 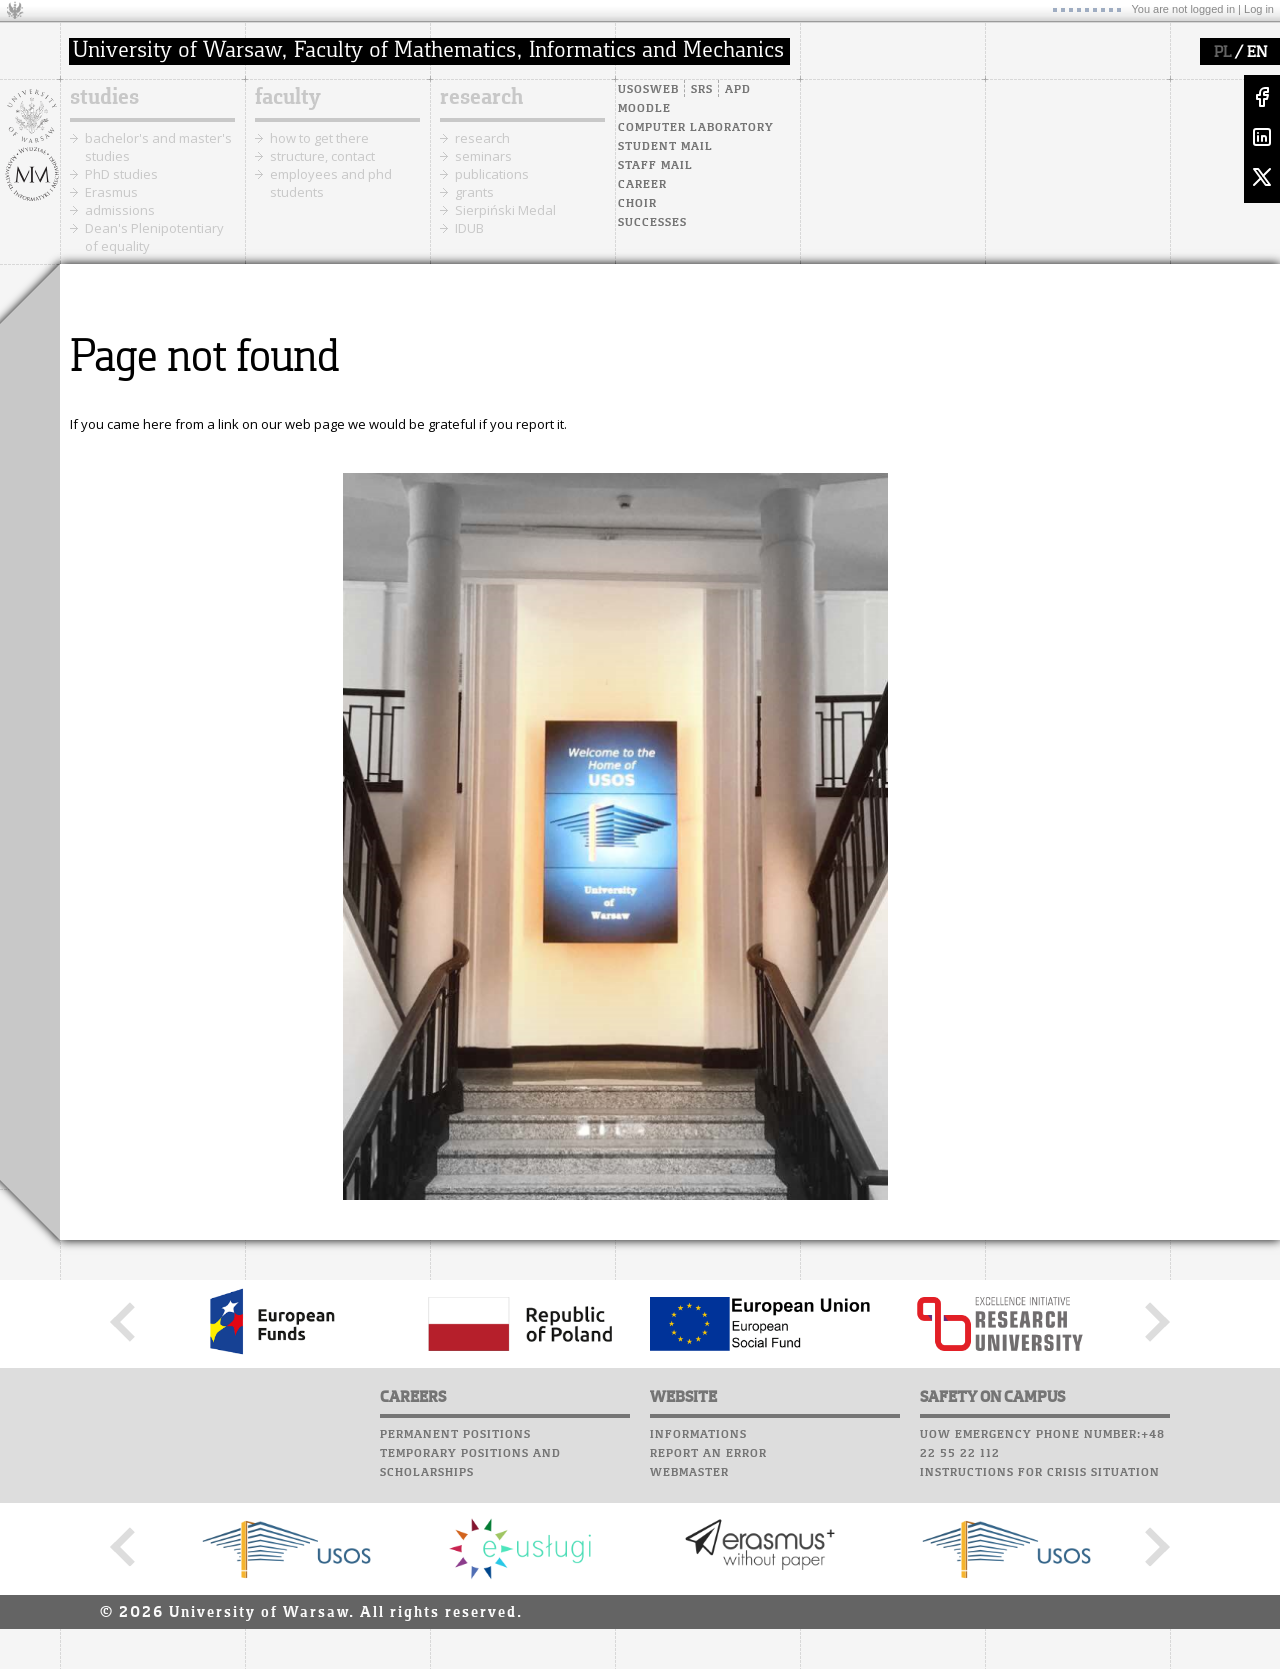 What do you see at coordinates (708, 1454) in the screenshot?
I see `Report an error` at bounding box center [708, 1454].